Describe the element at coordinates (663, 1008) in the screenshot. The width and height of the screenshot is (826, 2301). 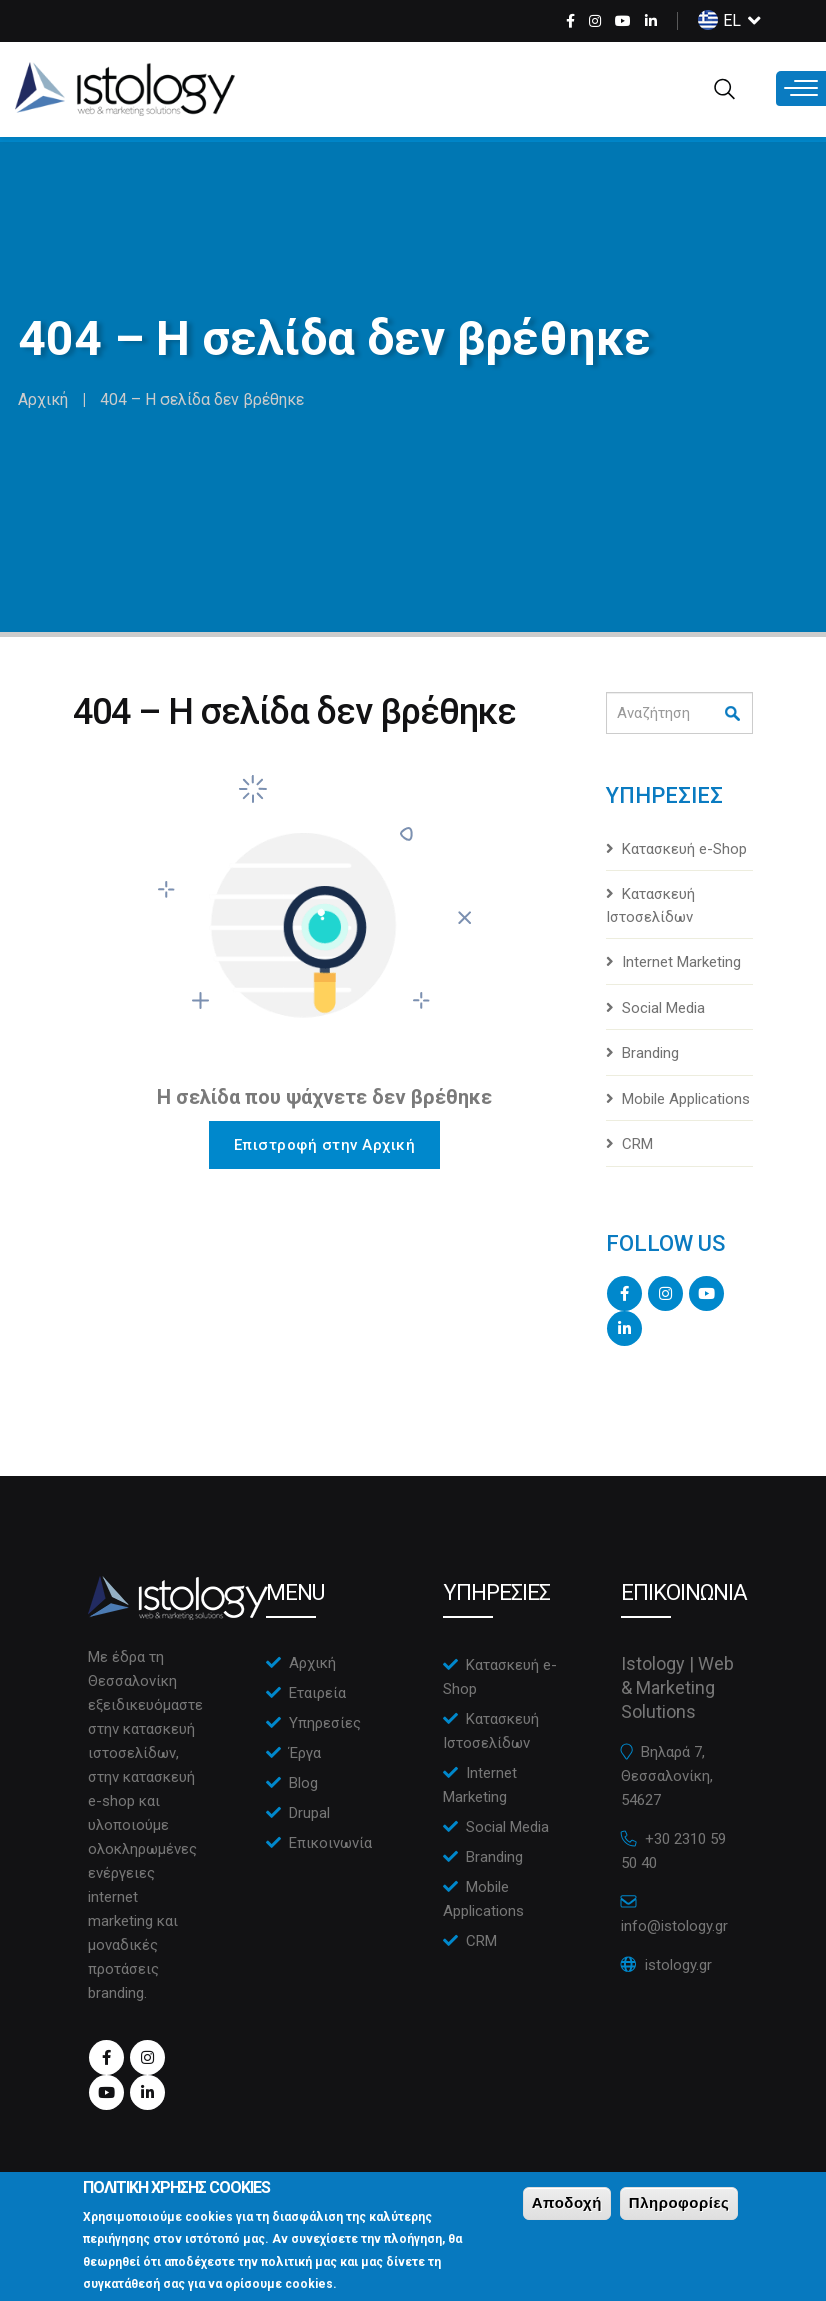
I see `Social Media` at that location.